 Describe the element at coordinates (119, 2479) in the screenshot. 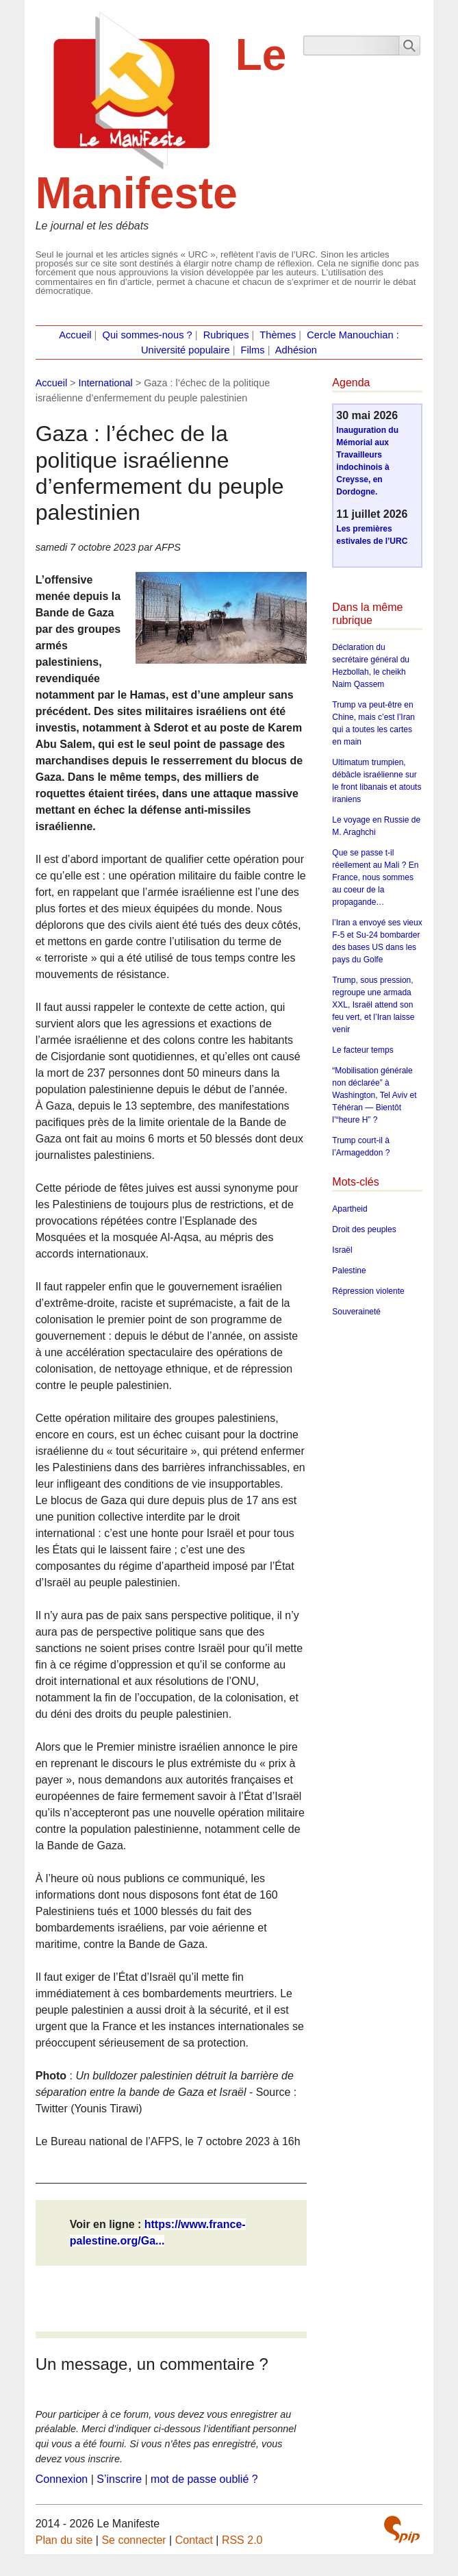

I see `S’inscrire` at that location.